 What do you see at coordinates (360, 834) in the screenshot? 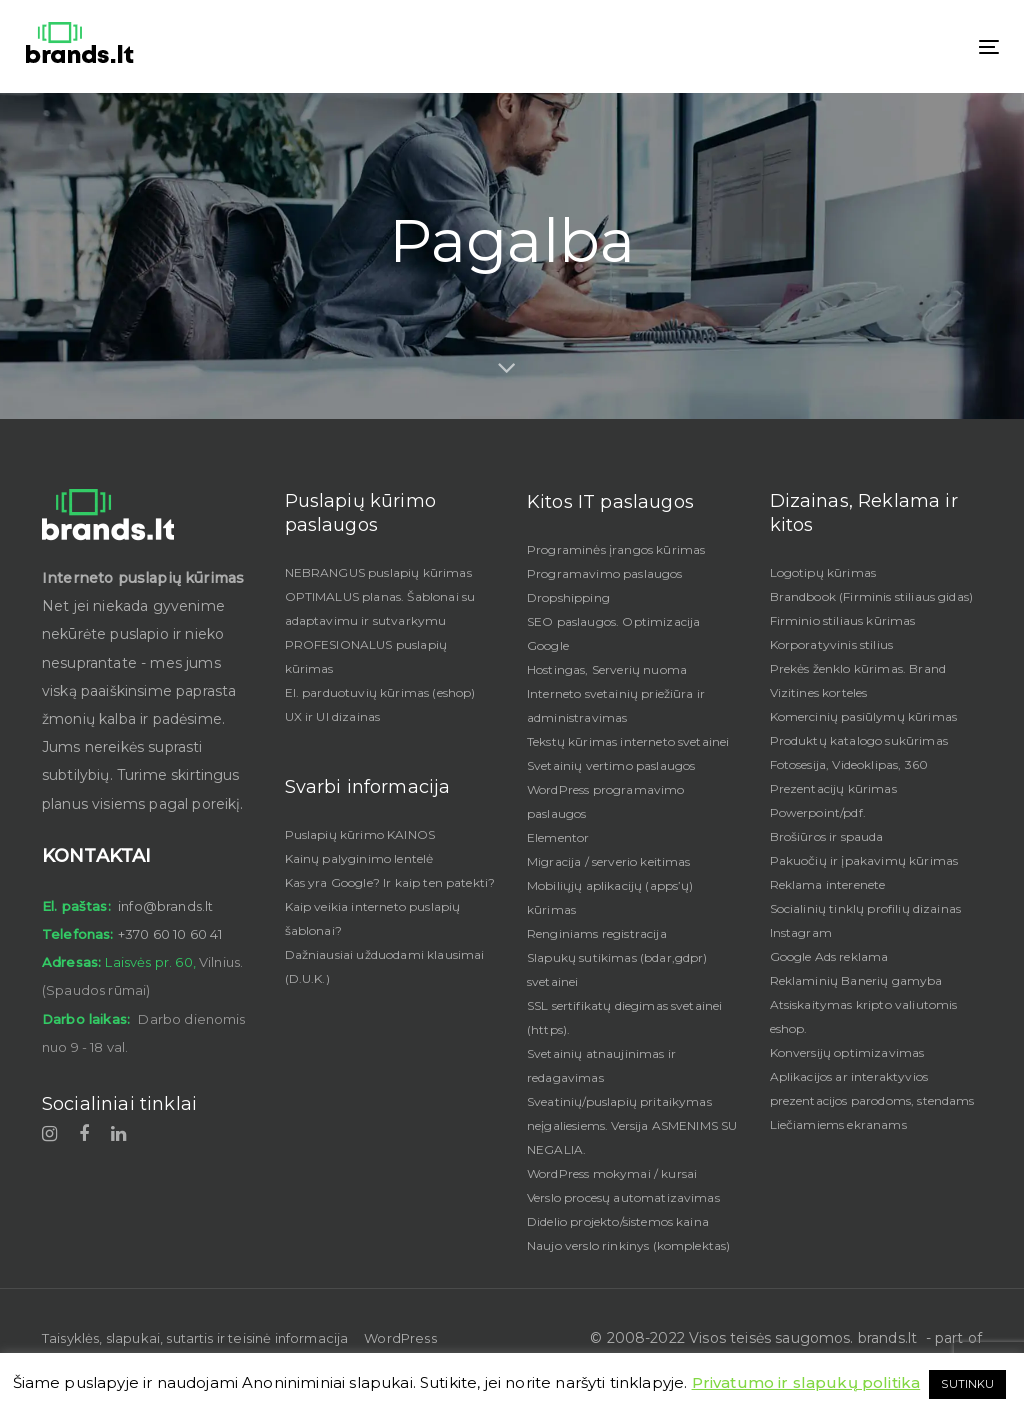
I see `Puslapių kūrimo KAINOS` at bounding box center [360, 834].